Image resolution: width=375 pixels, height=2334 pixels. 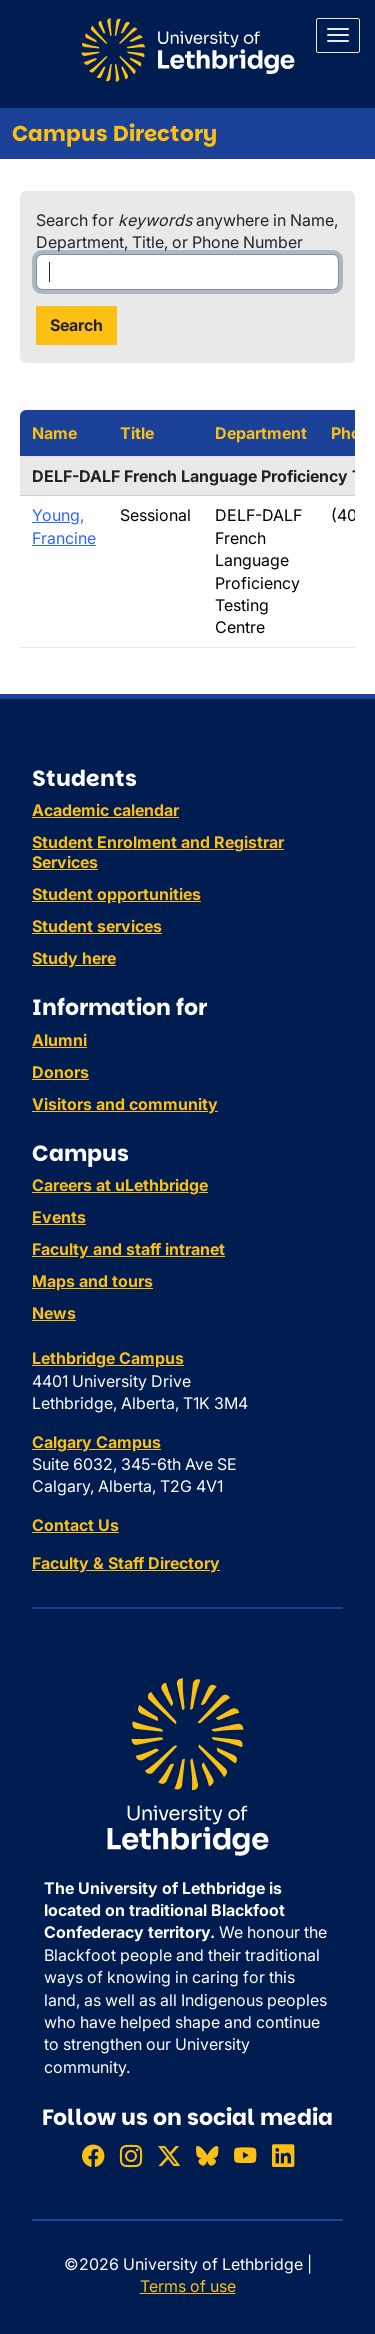 I want to click on Terms of use, so click(x=188, y=2286).